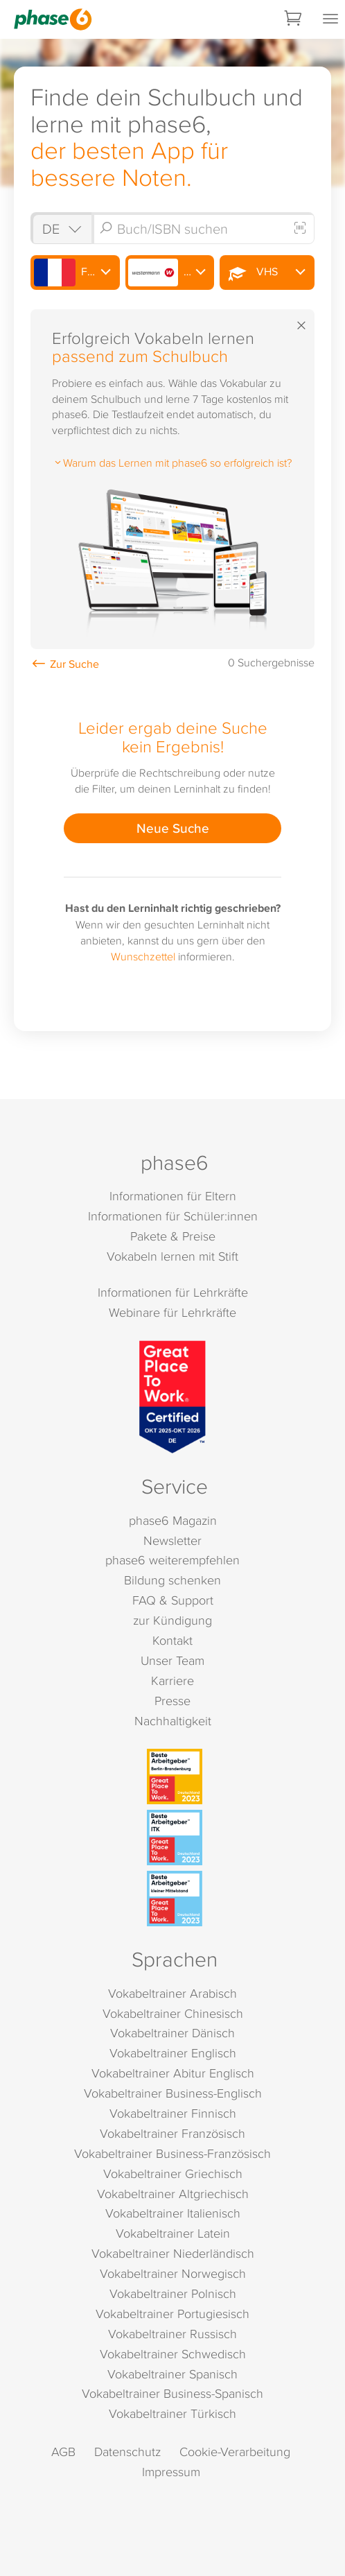 The width and height of the screenshot is (345, 2576). What do you see at coordinates (143, 956) in the screenshot?
I see `Wunschzettel` at bounding box center [143, 956].